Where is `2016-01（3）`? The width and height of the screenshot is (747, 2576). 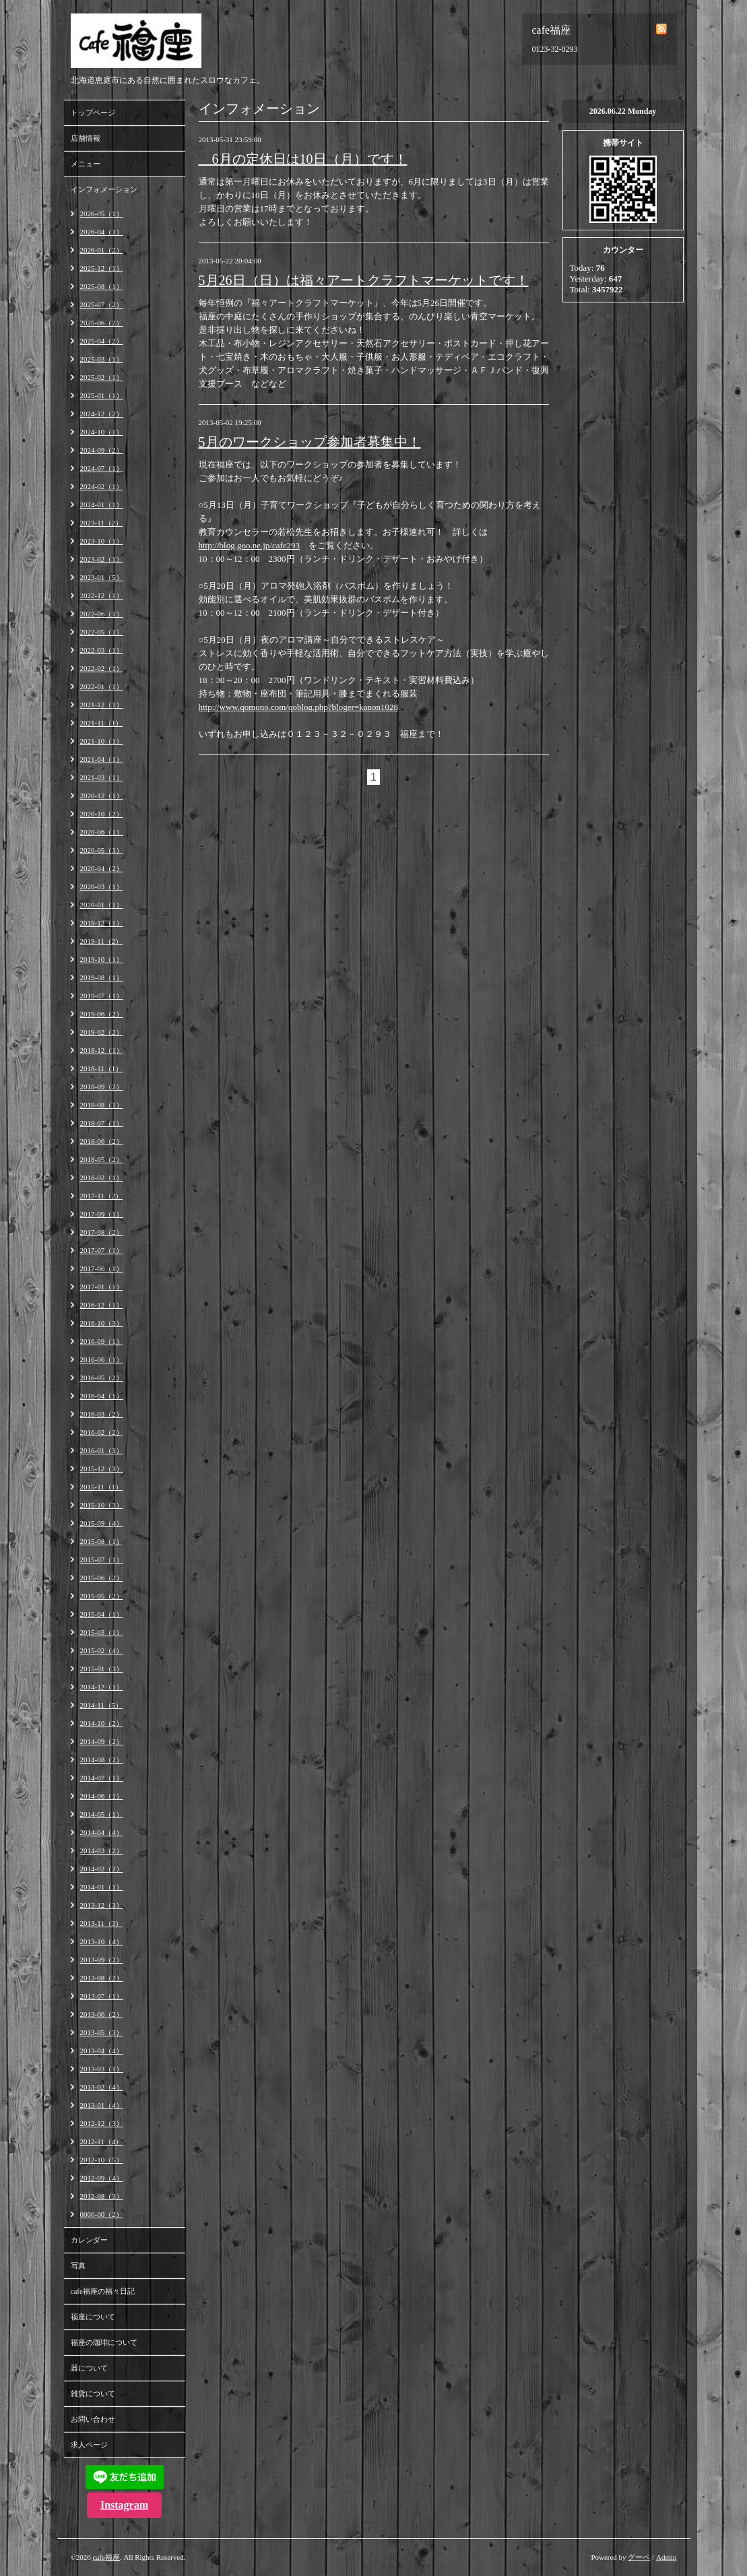 2016-01（3） is located at coordinates (101, 1450).